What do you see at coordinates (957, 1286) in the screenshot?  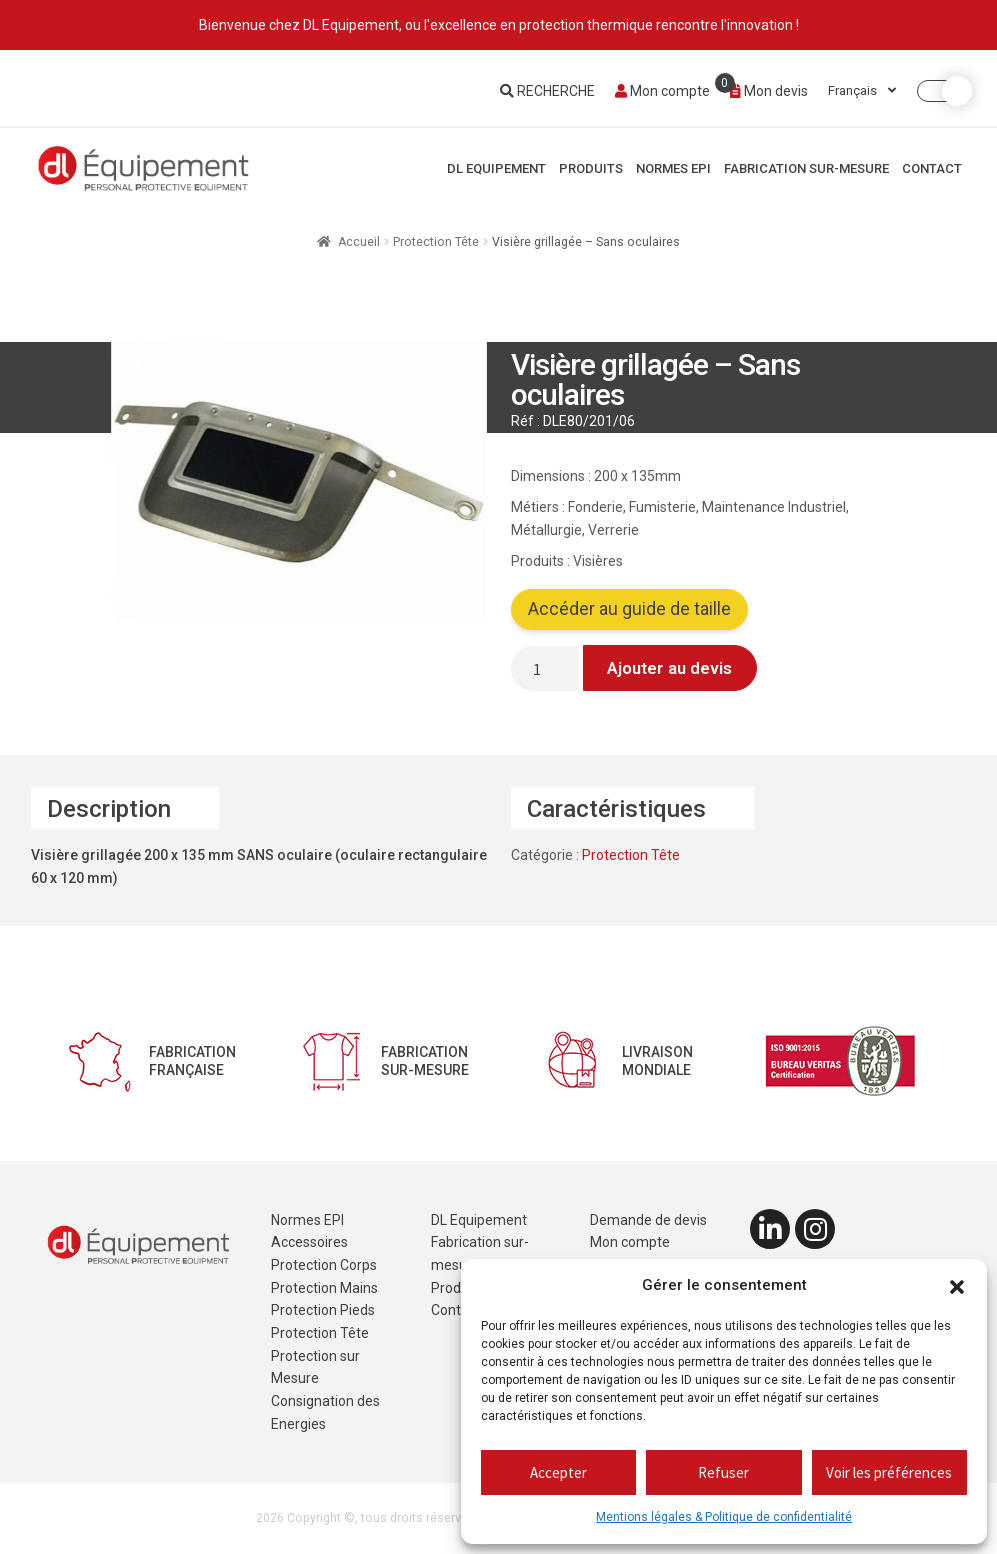 I see `[button]` at bounding box center [957, 1286].